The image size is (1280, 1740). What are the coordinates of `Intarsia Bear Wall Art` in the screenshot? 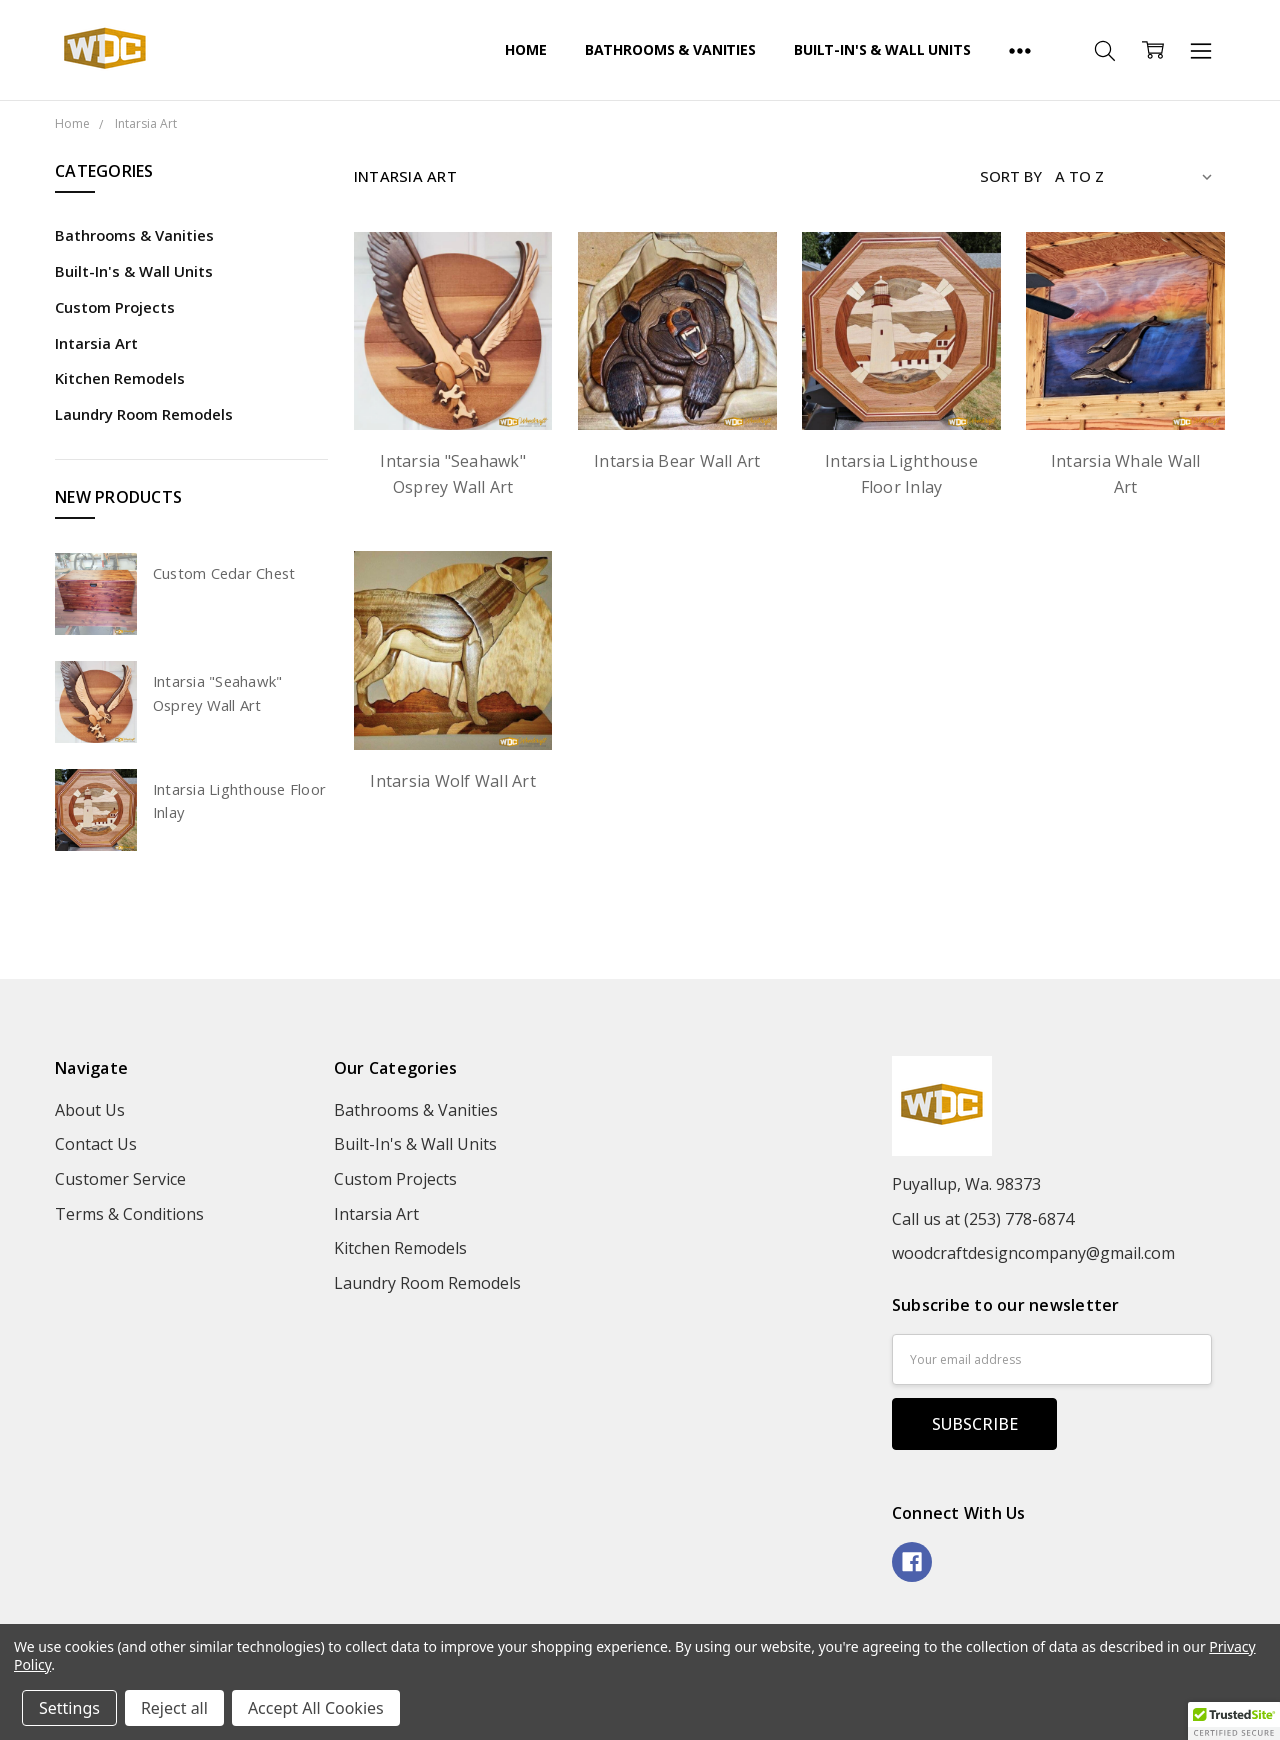 It's located at (677, 461).